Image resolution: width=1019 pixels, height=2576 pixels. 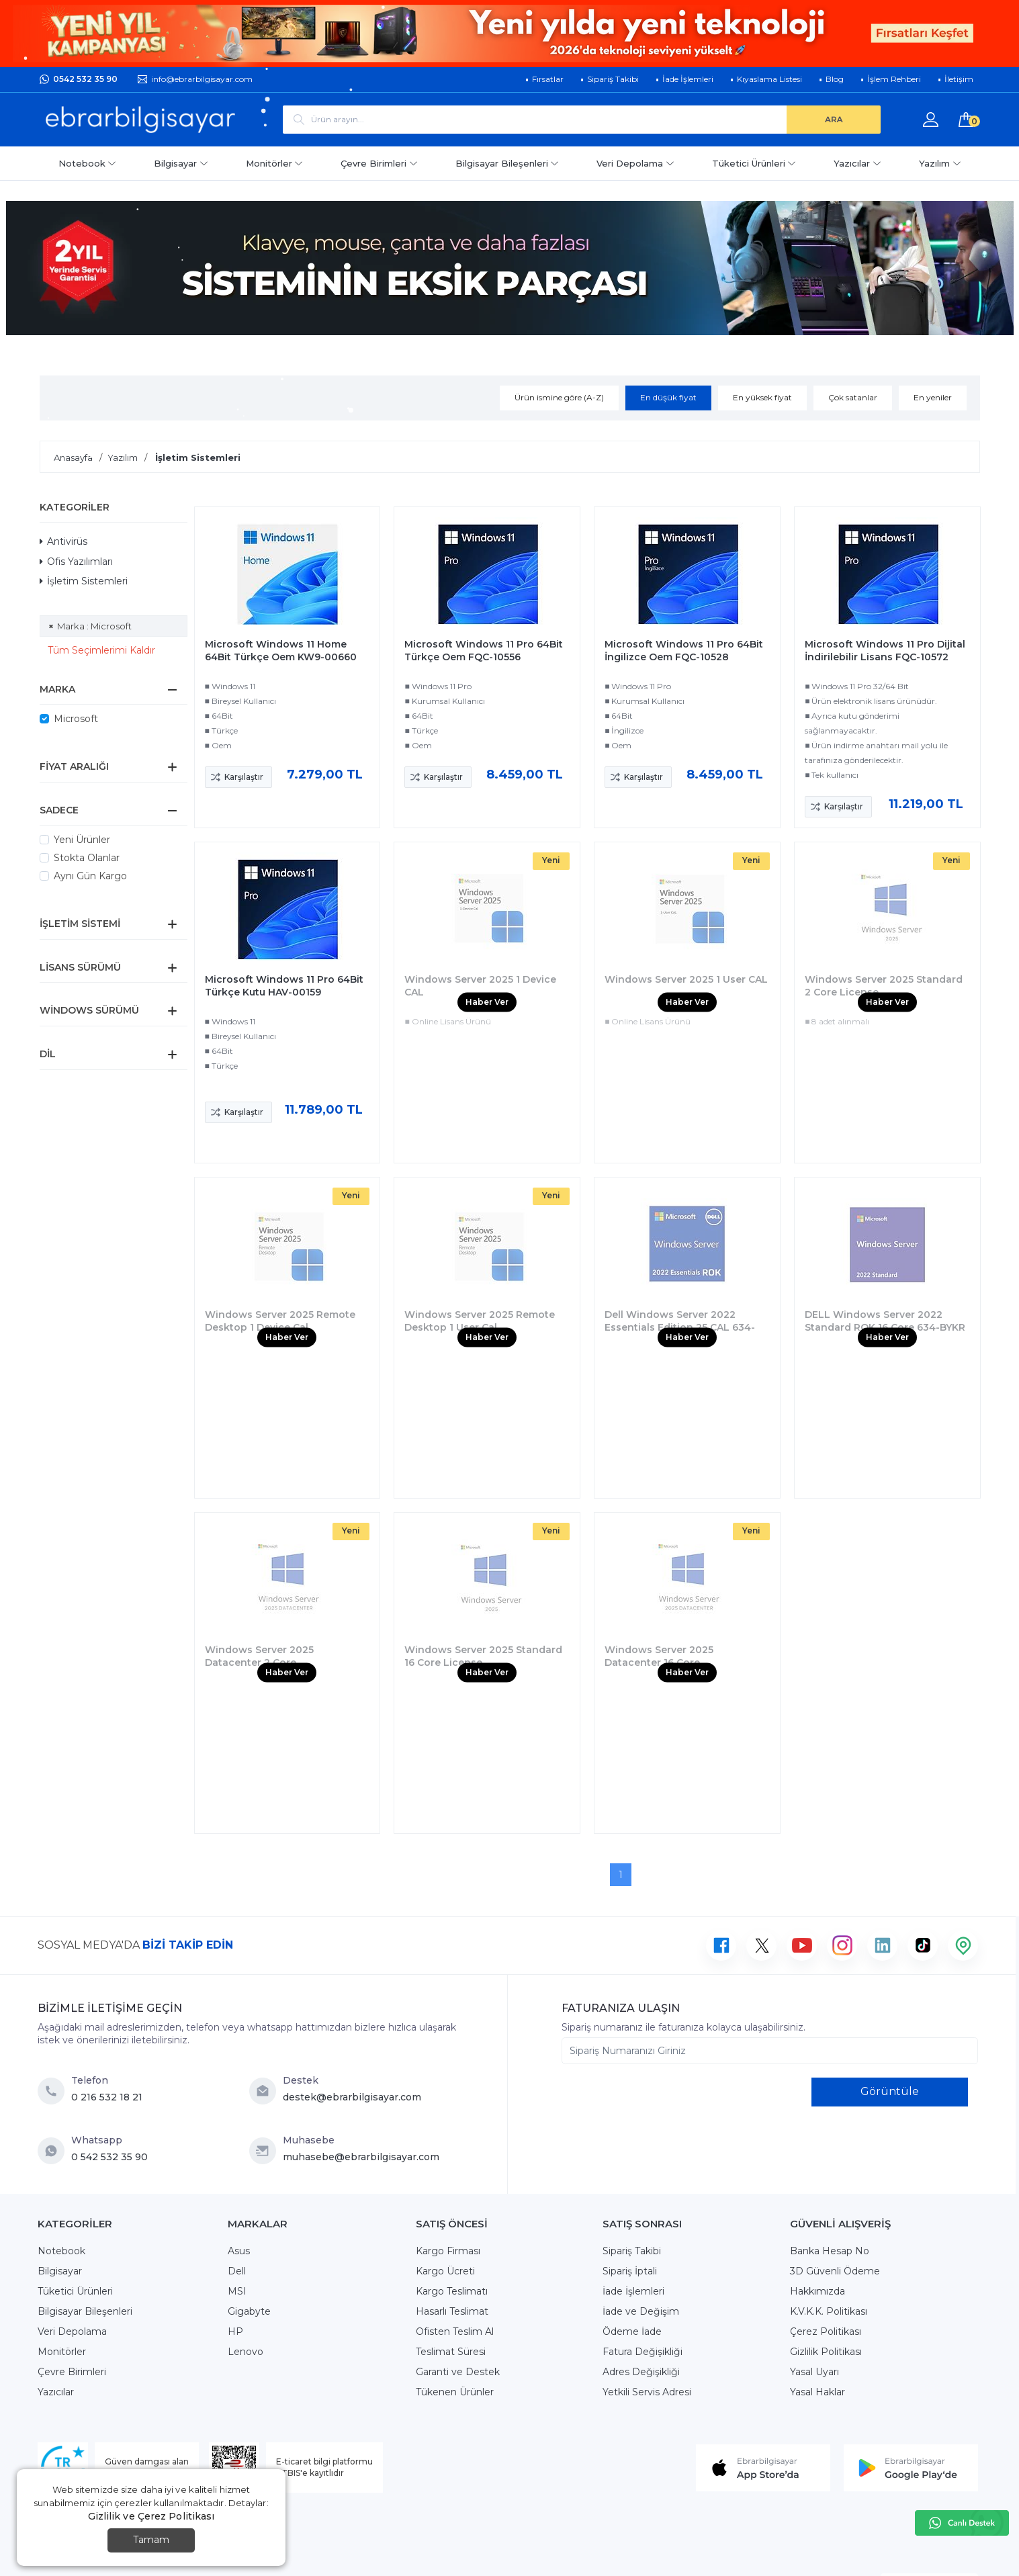 I want to click on Yazıcılar, so click(x=857, y=163).